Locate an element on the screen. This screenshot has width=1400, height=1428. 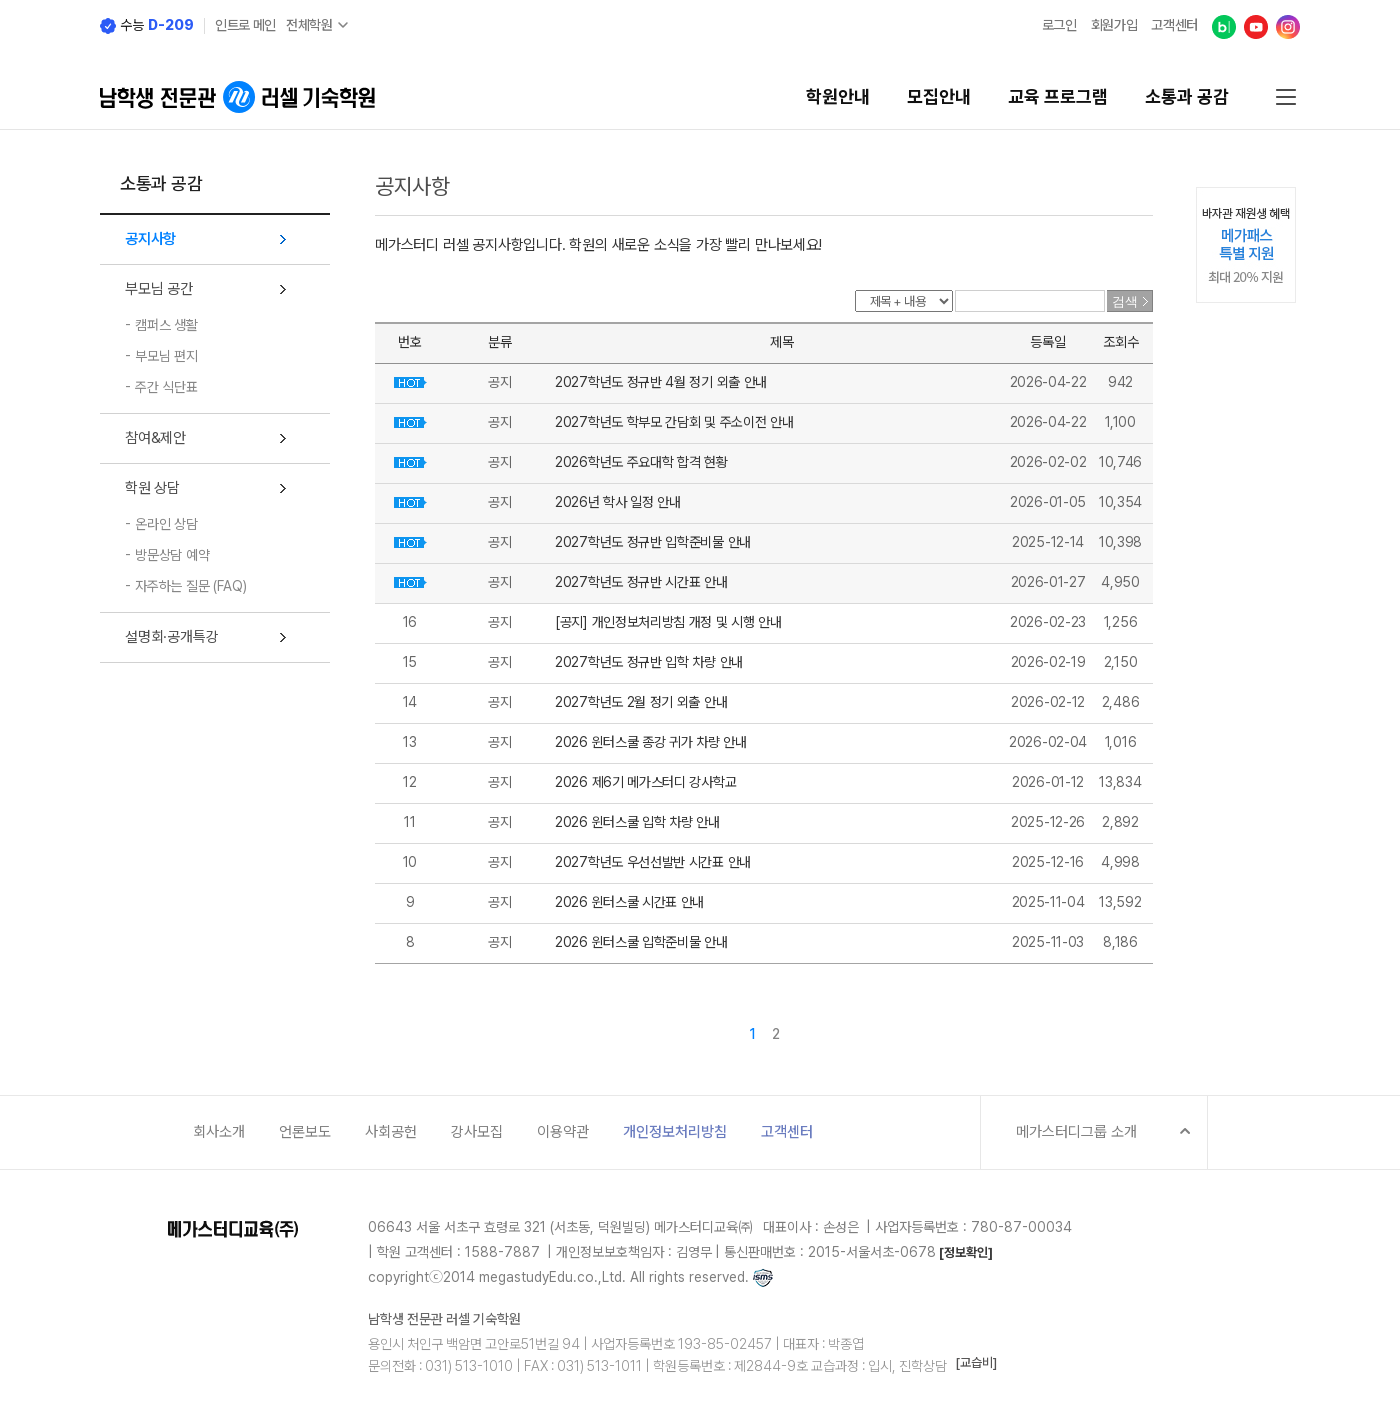
방문상담 예약 is located at coordinates (172, 555).